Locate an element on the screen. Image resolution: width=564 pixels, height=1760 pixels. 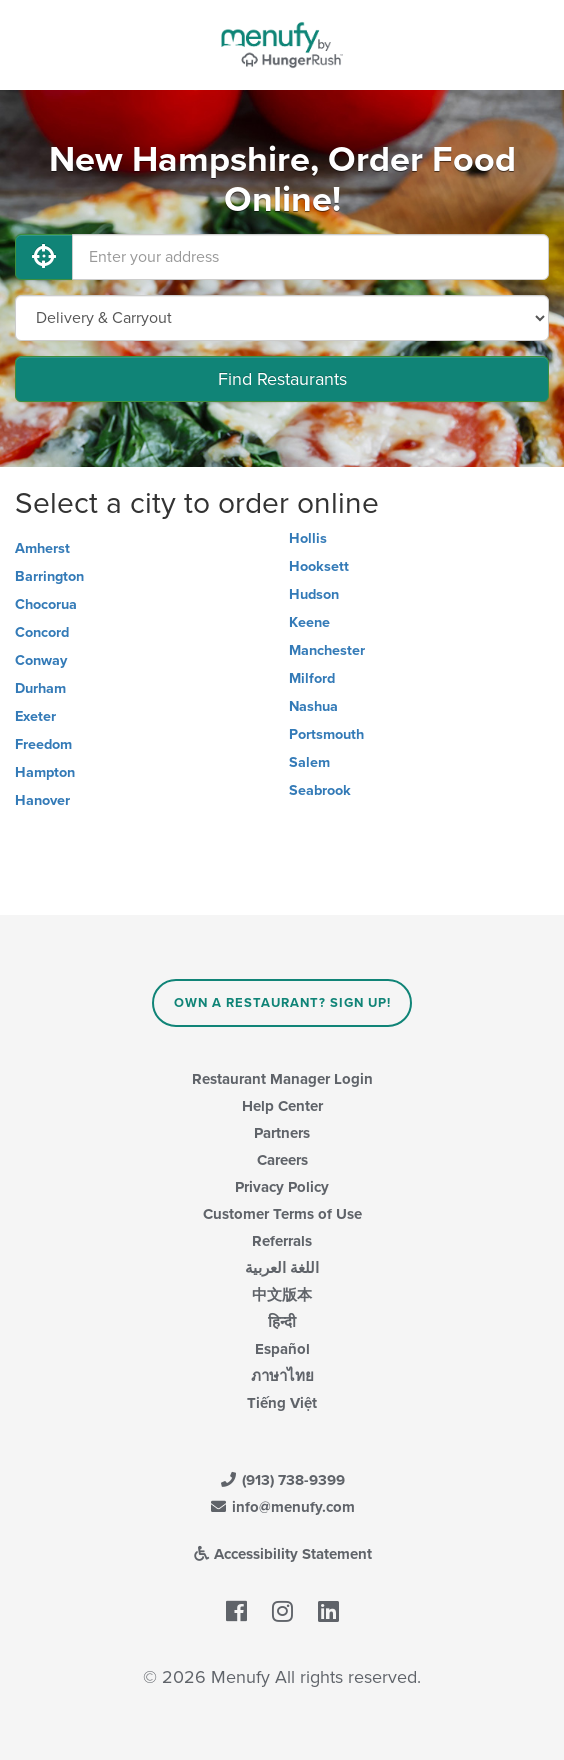
info@menufy.com is located at coordinates (282, 1507).